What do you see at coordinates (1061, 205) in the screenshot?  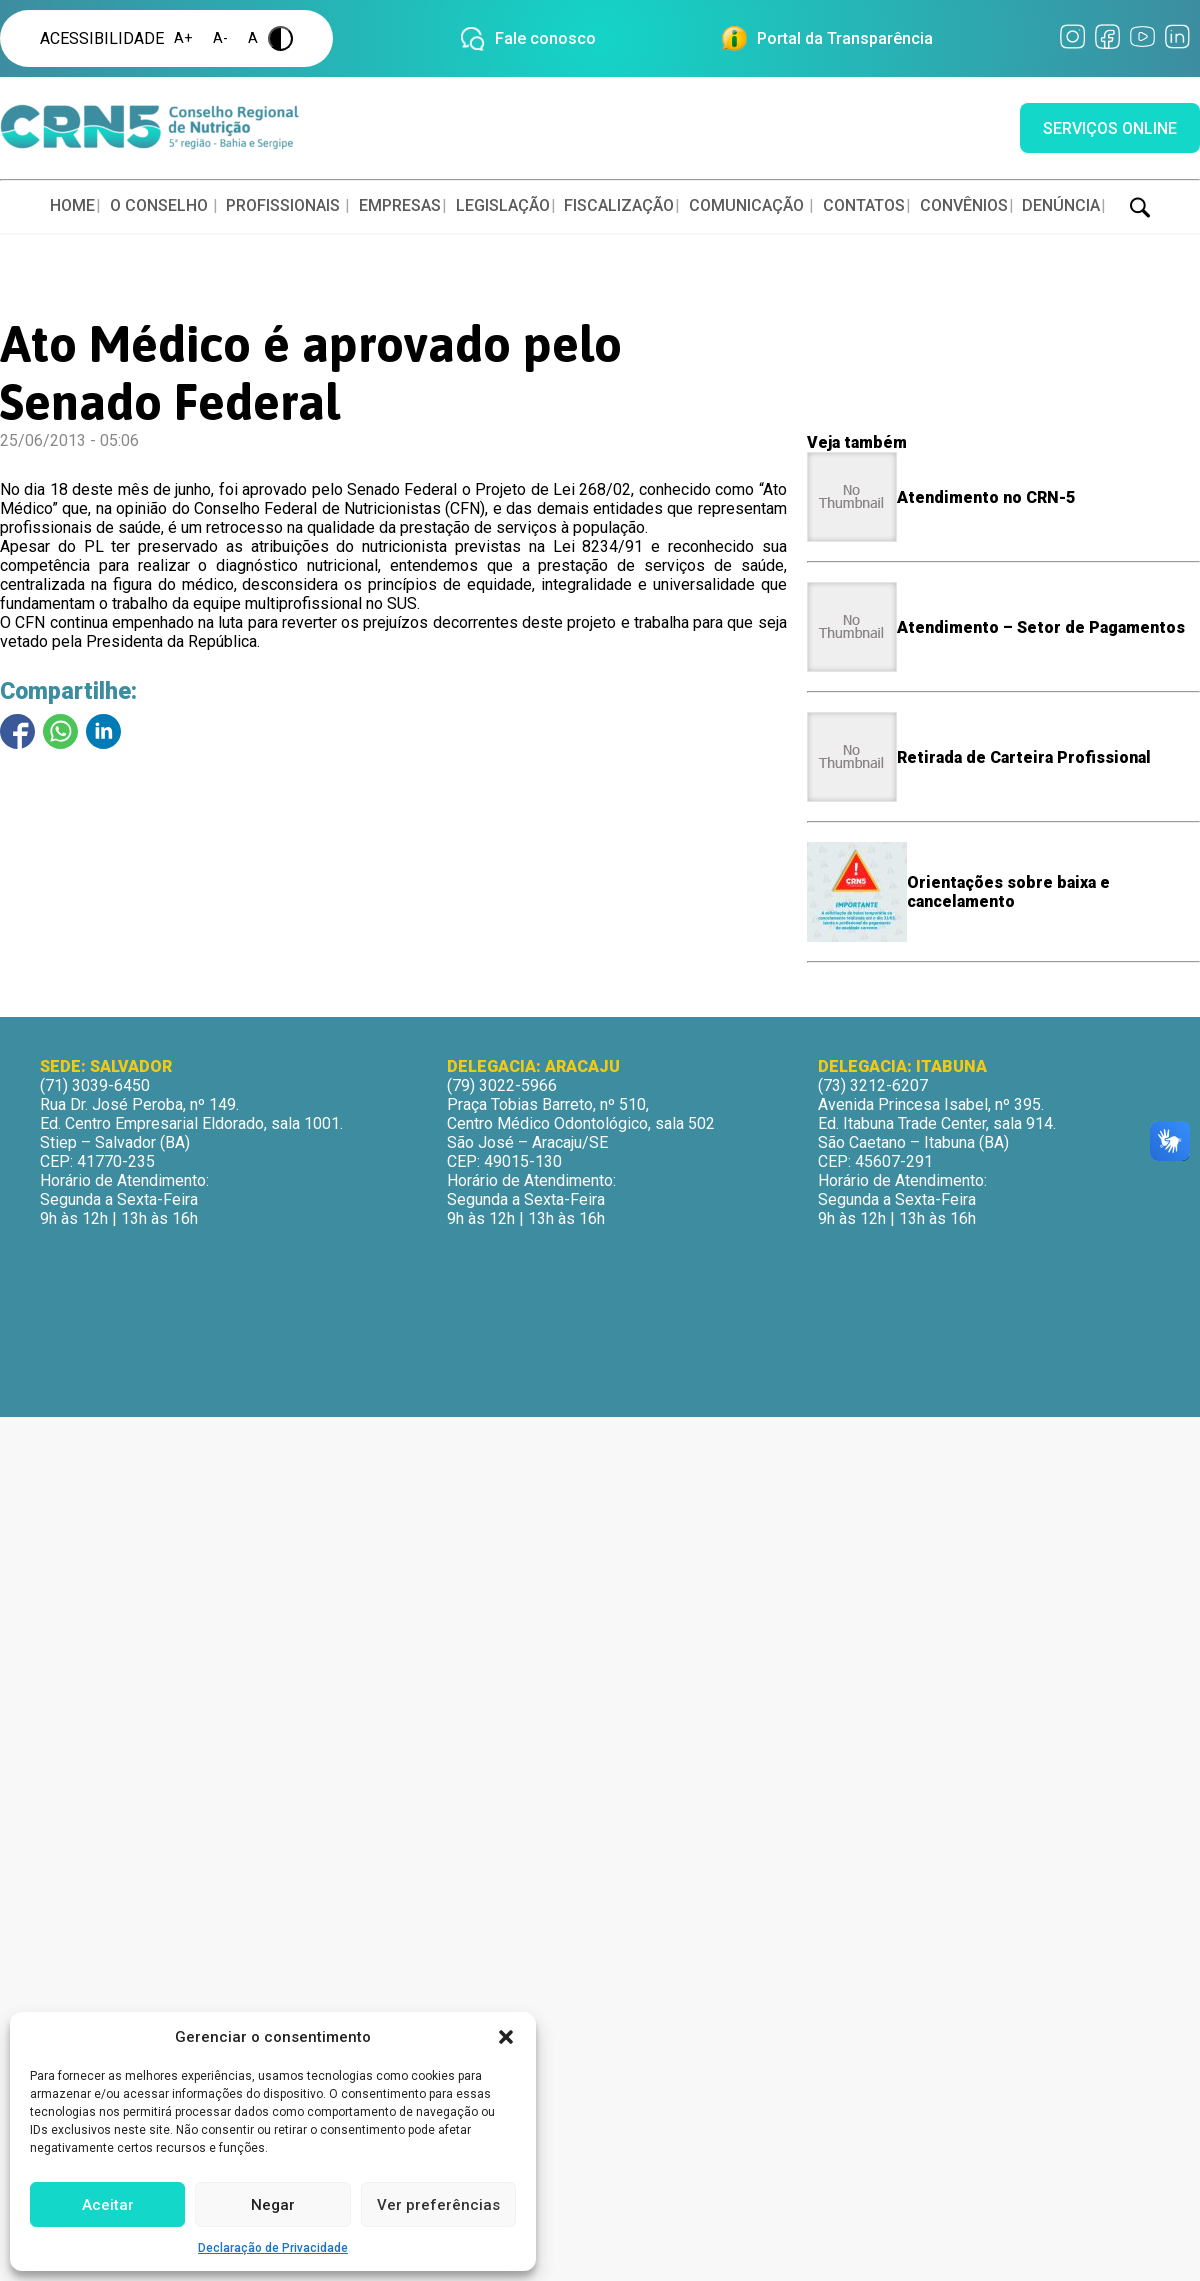 I see `DENÚNCIA` at bounding box center [1061, 205].